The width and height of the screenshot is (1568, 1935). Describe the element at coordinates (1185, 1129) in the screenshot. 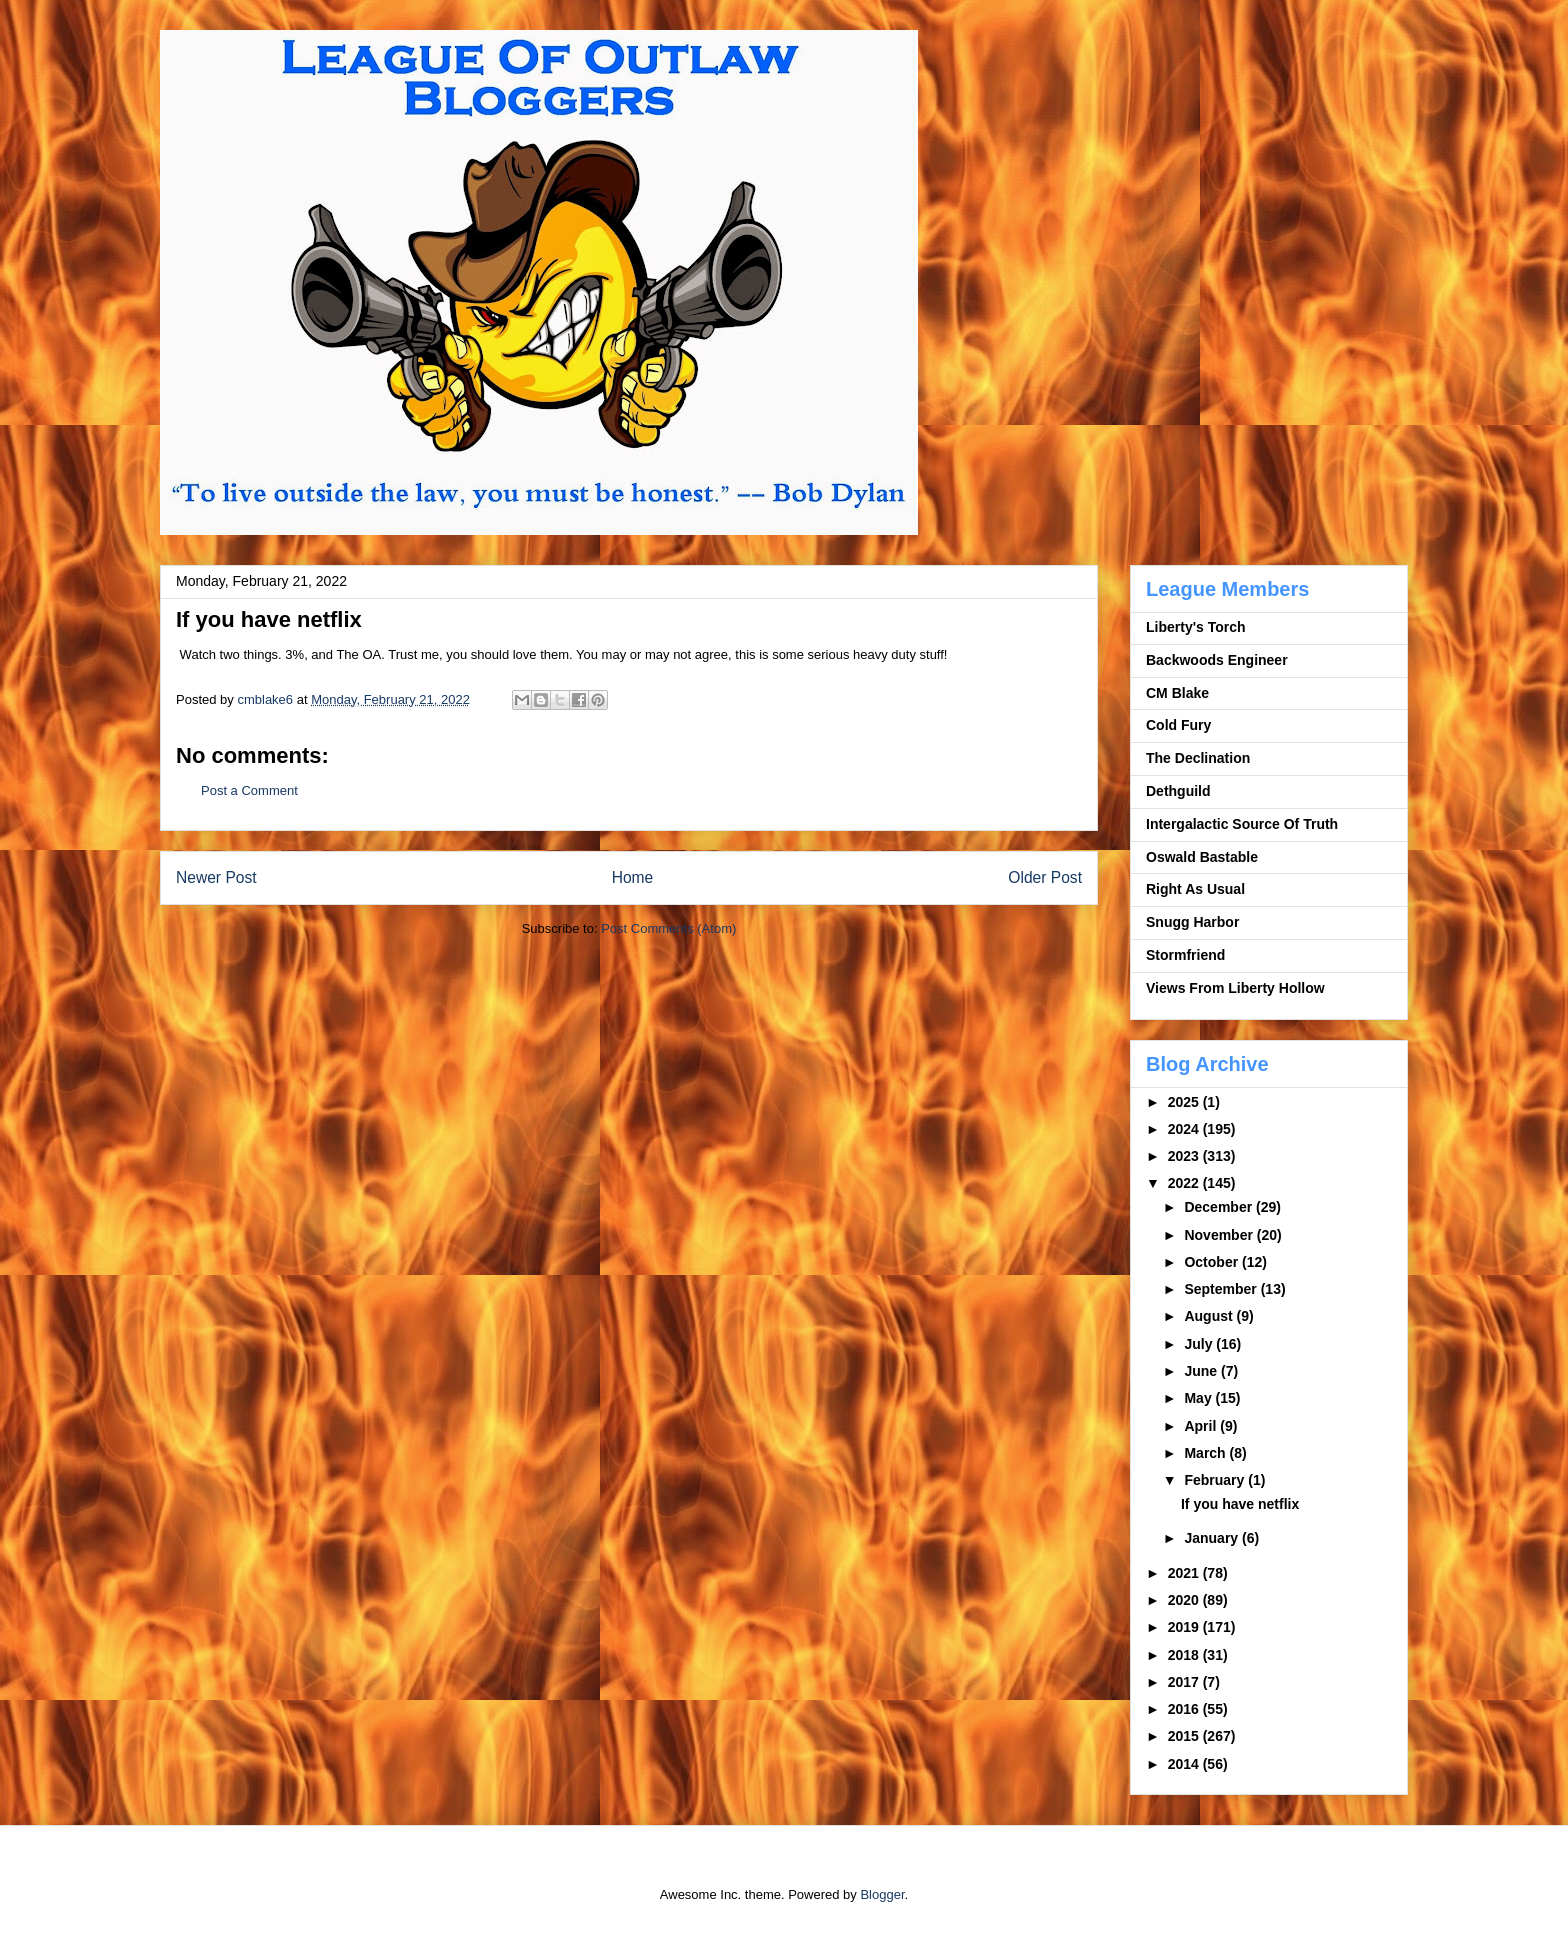

I see `2024` at that location.